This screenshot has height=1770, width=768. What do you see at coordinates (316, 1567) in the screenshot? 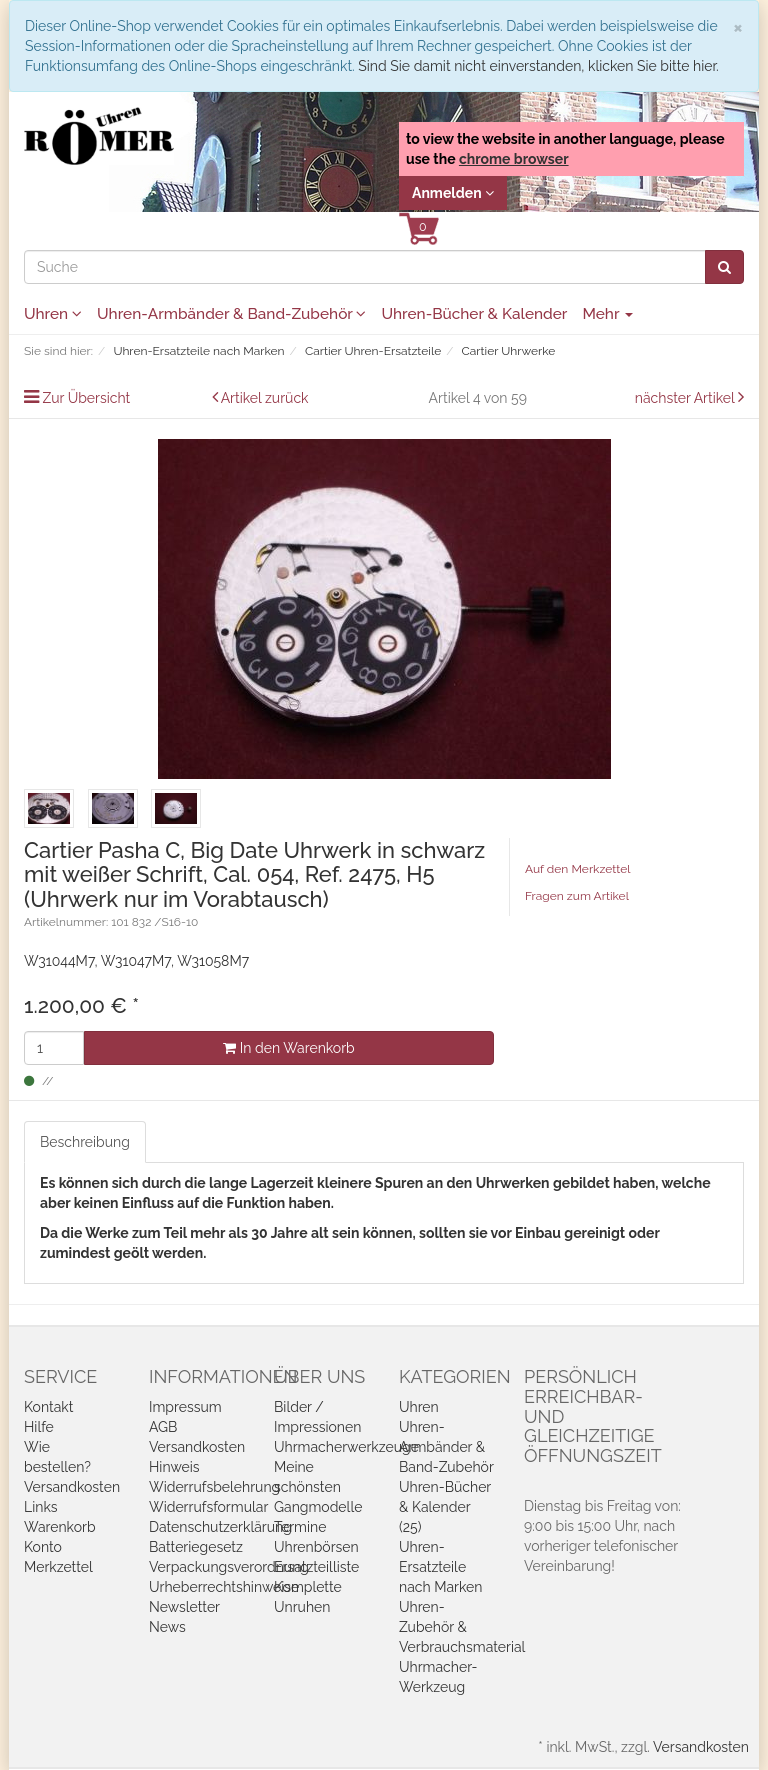
I see `Ersatzteilliste` at bounding box center [316, 1567].